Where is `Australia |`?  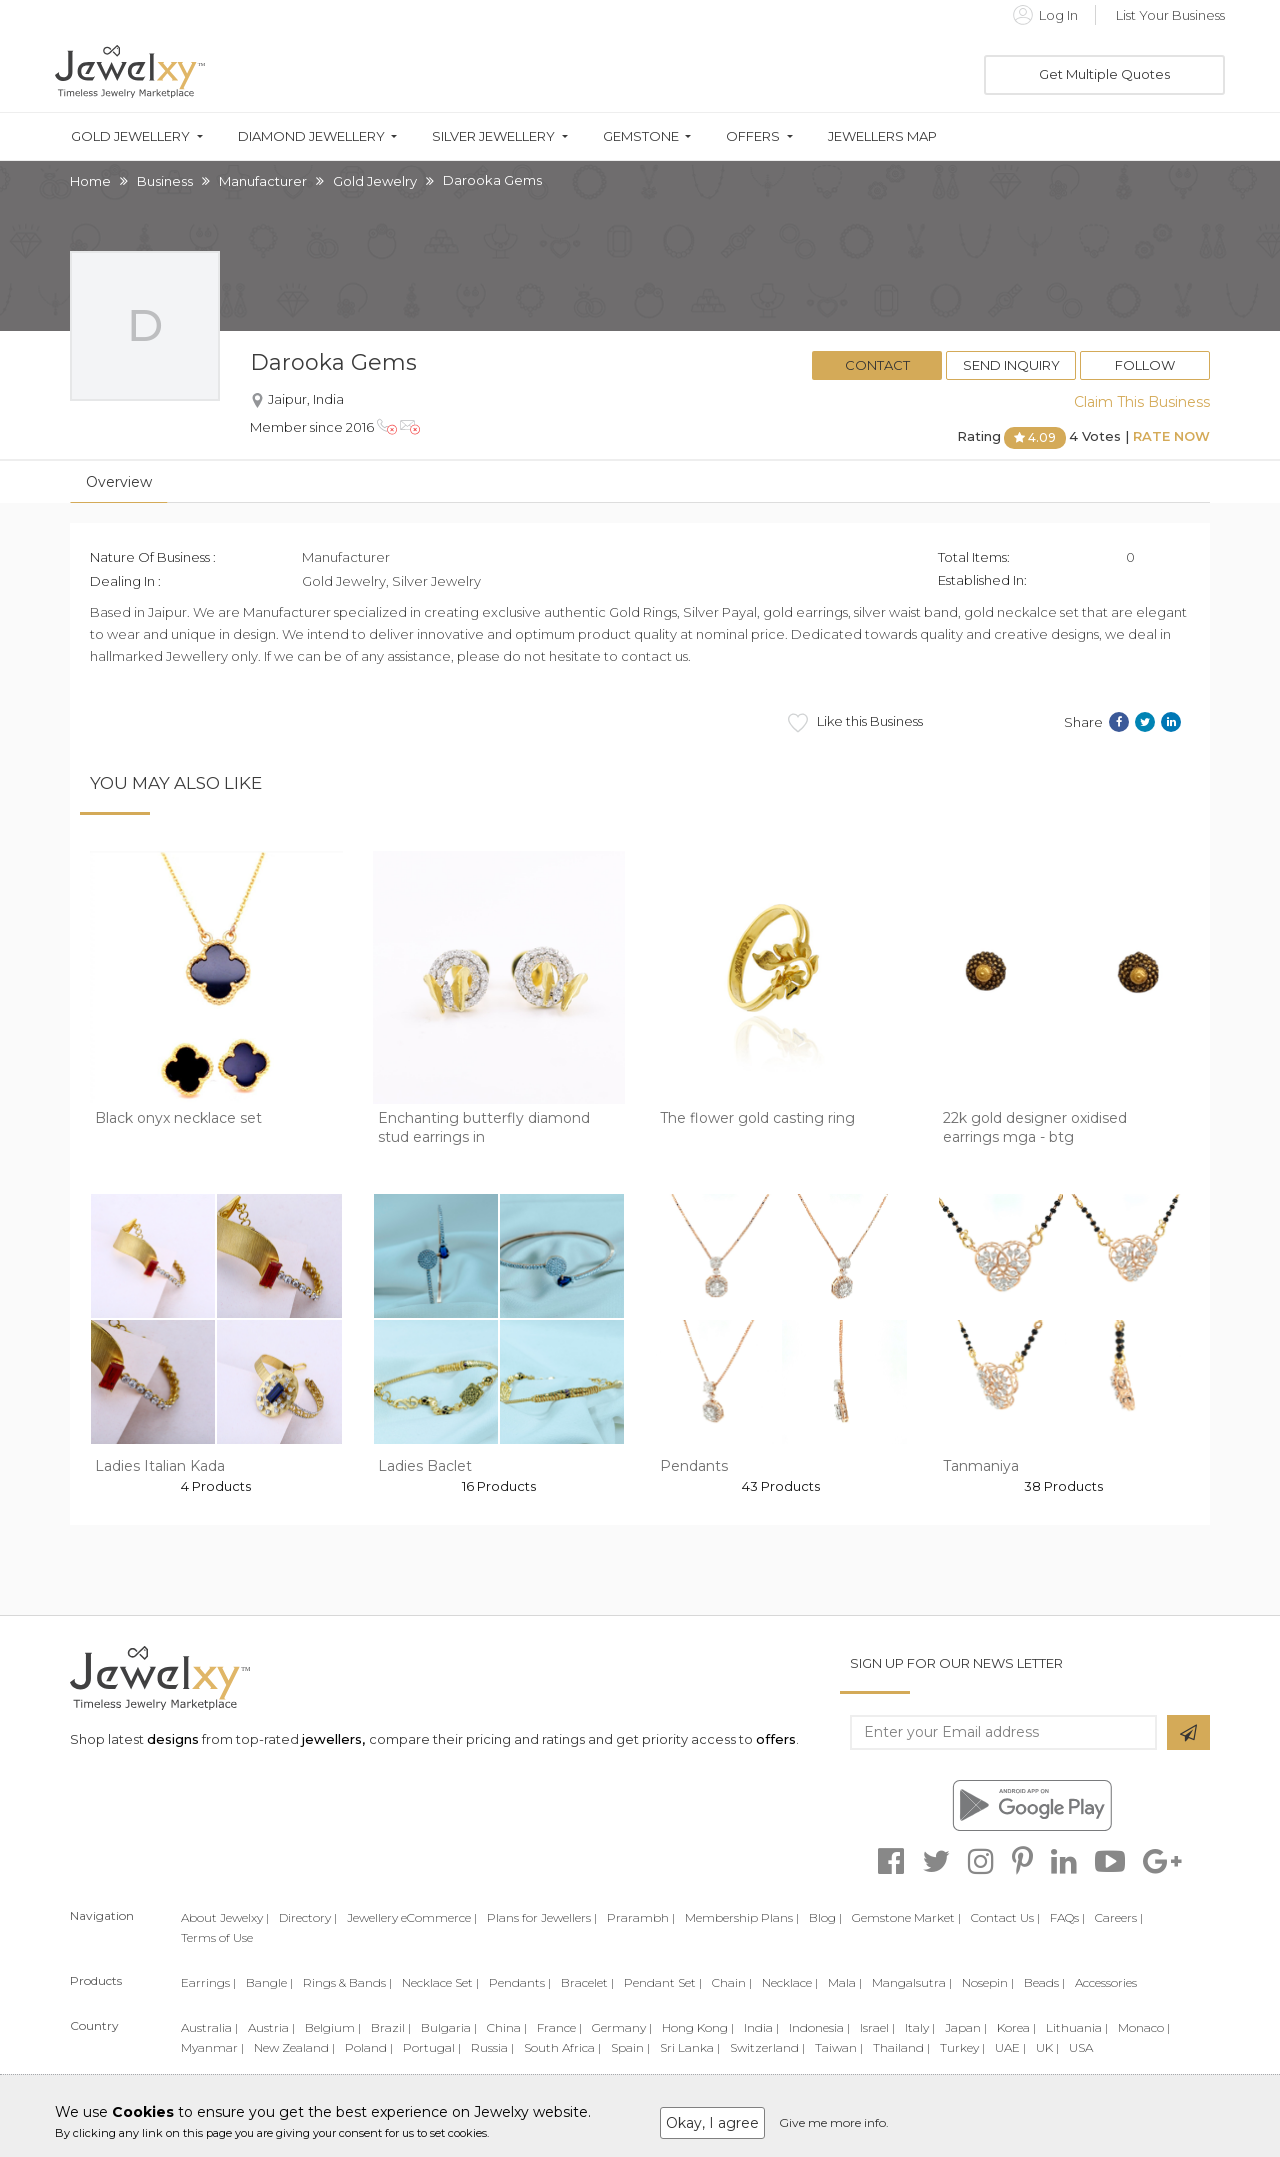 Australia | is located at coordinates (209, 2027).